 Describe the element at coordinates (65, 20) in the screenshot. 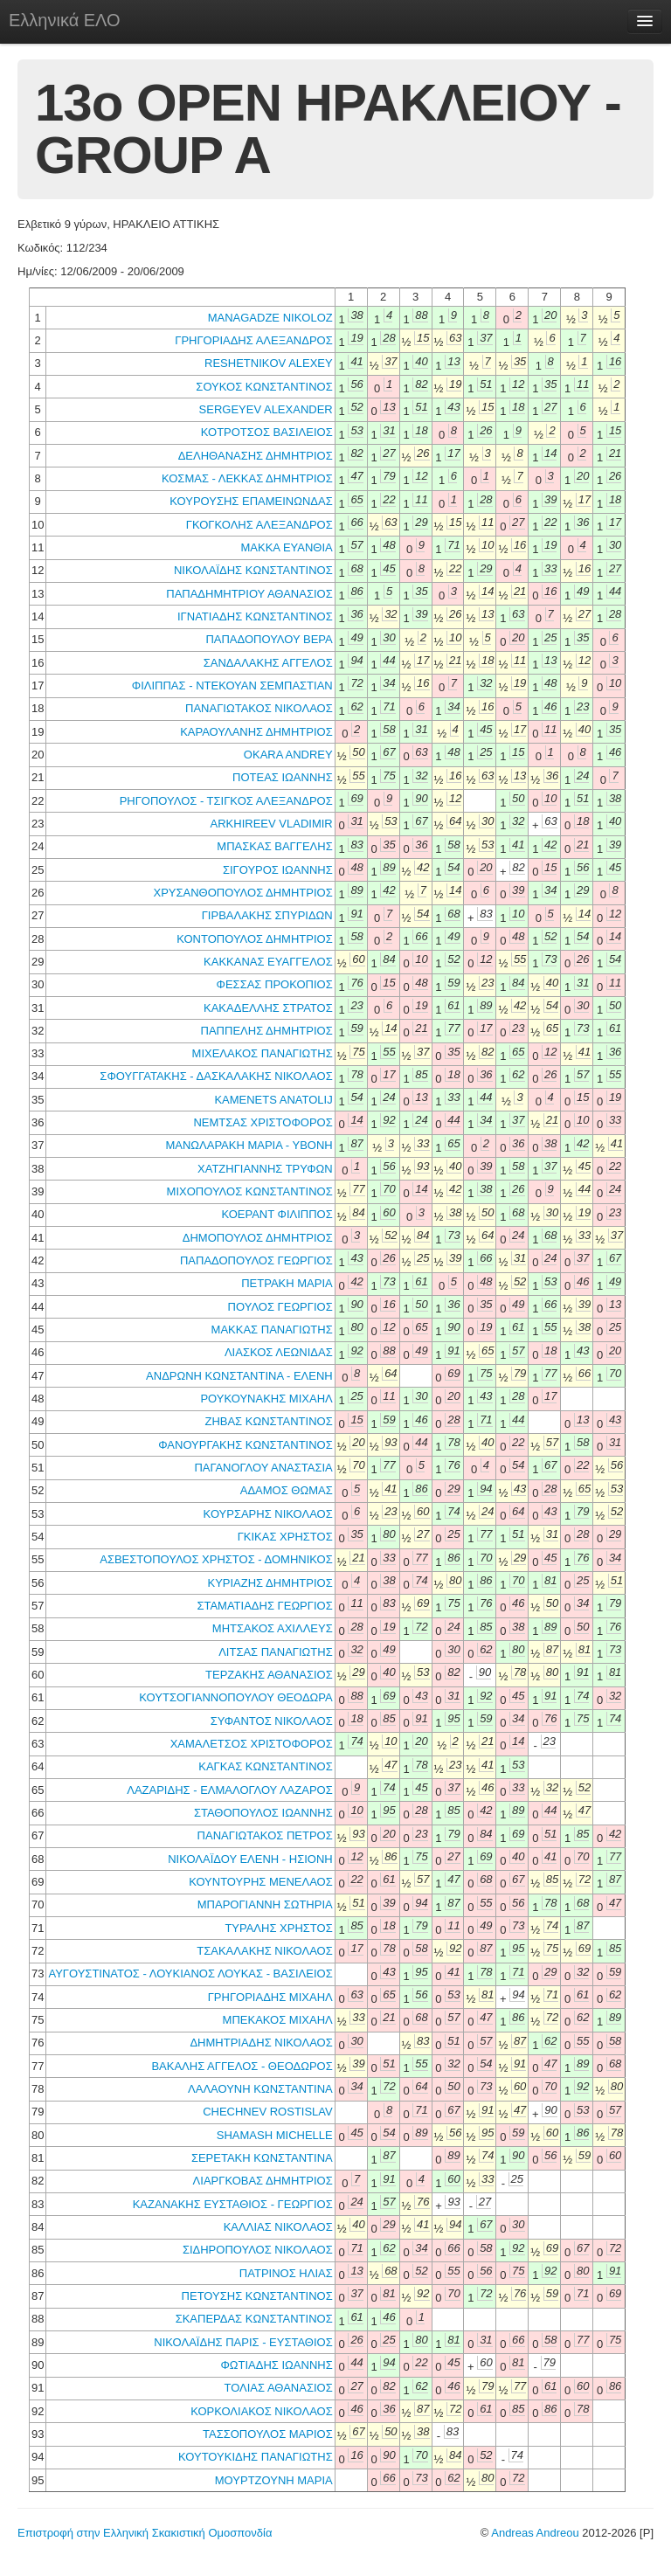

I see `Ελληνικά ΕΛΟ` at that location.